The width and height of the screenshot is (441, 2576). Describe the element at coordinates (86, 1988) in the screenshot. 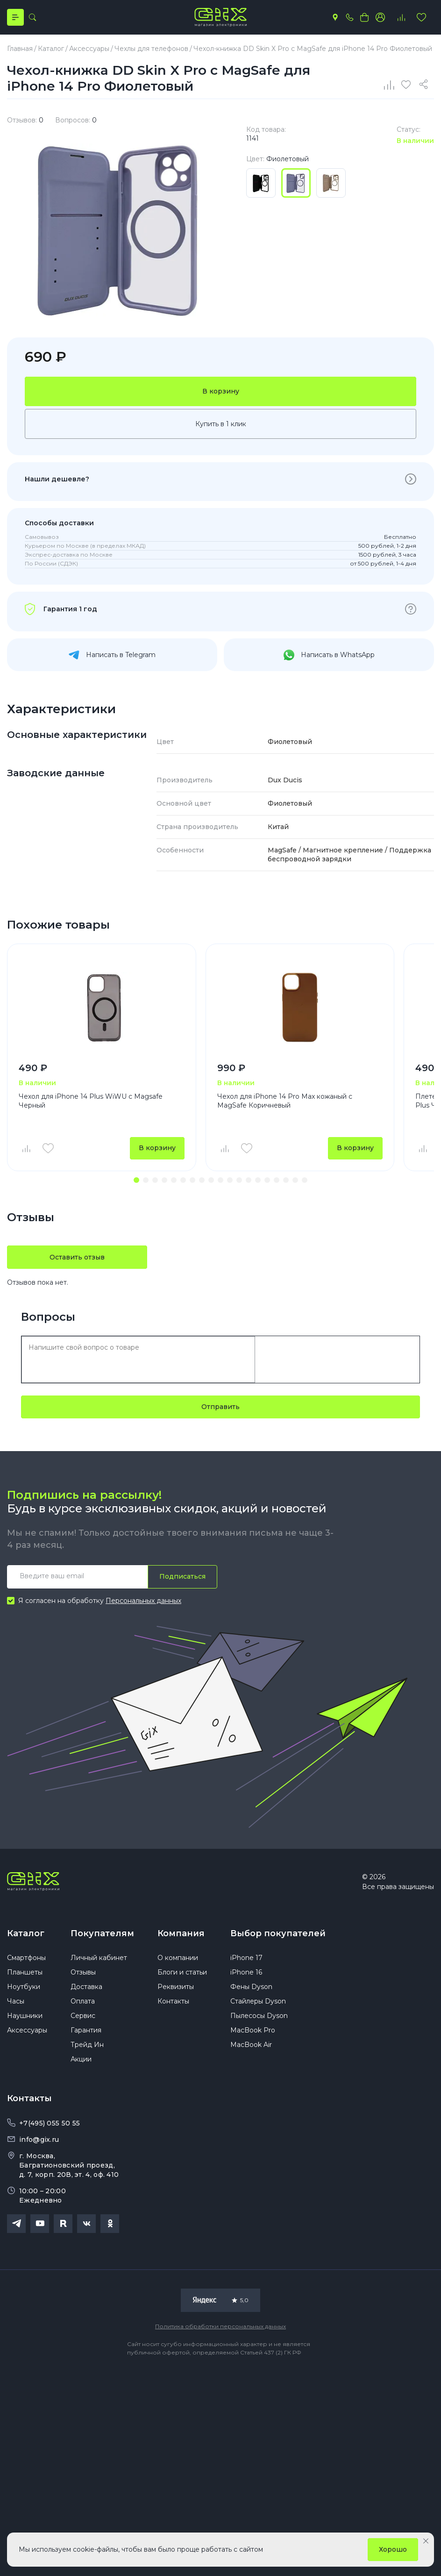

I see `Доставка` at that location.